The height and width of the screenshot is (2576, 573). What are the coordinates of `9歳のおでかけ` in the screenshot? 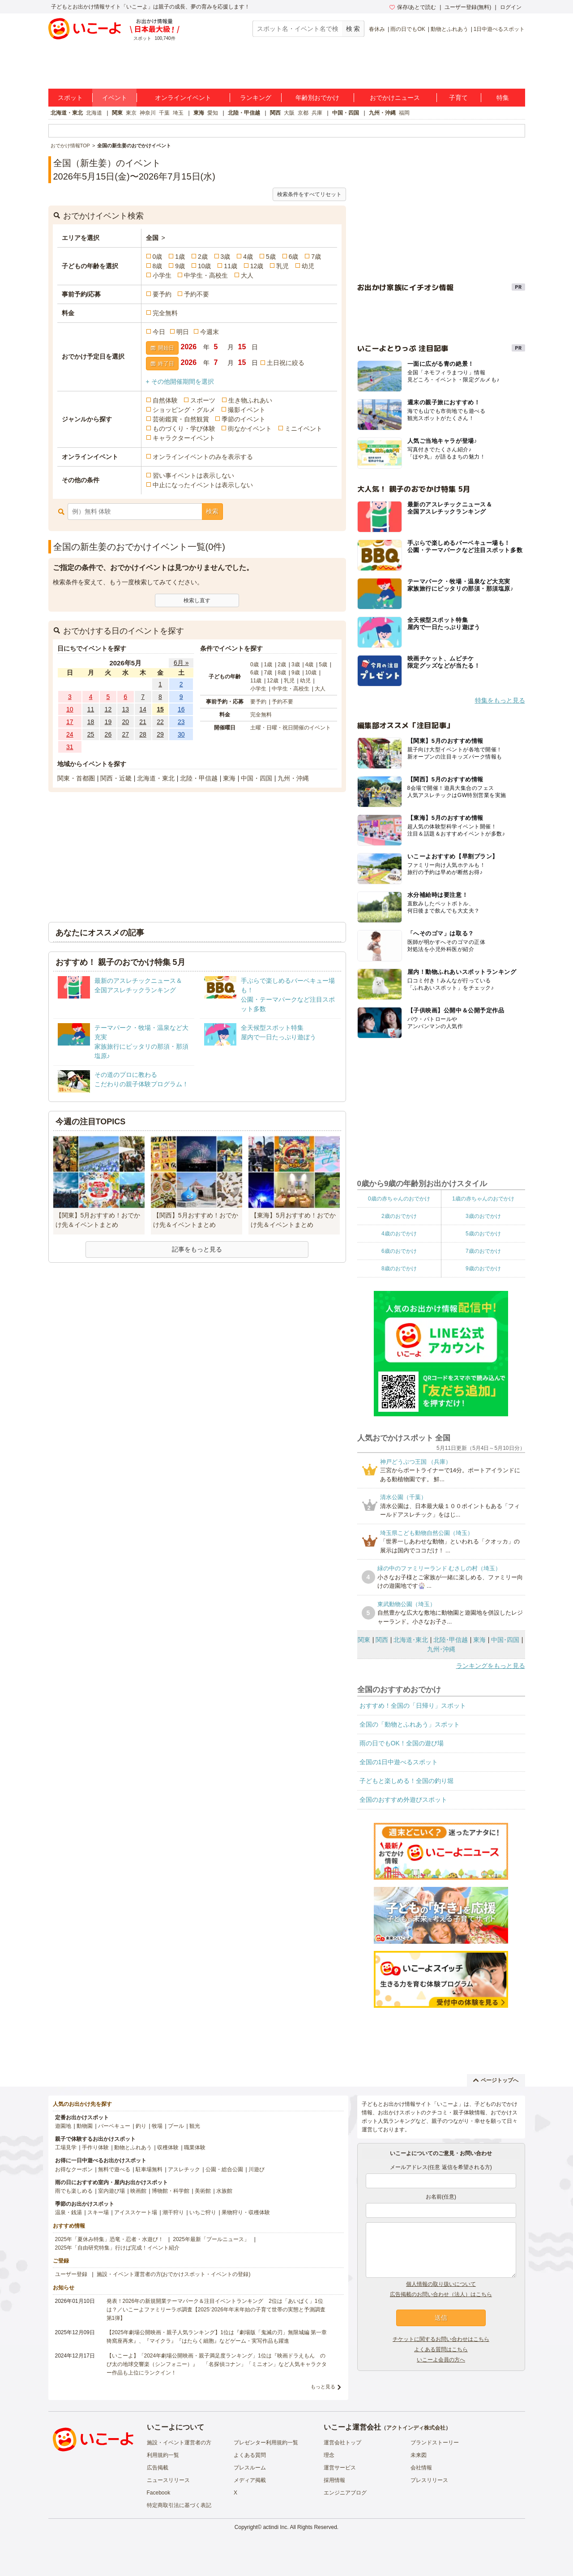 It's located at (483, 1268).